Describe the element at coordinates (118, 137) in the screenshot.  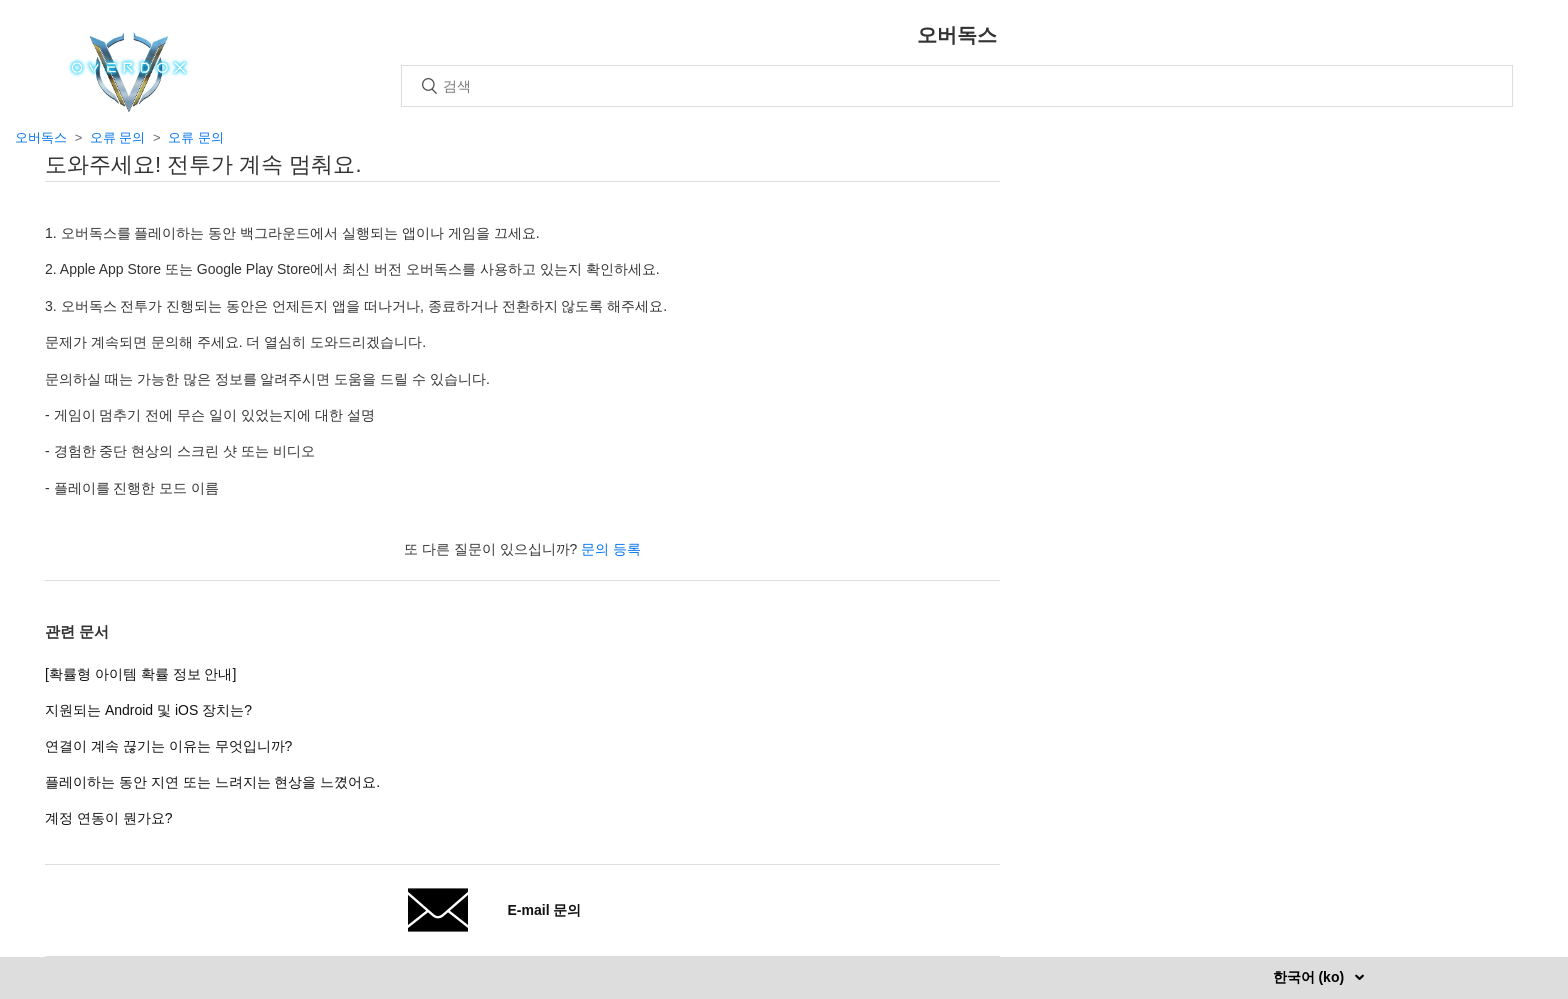
I see `오류 문의` at that location.